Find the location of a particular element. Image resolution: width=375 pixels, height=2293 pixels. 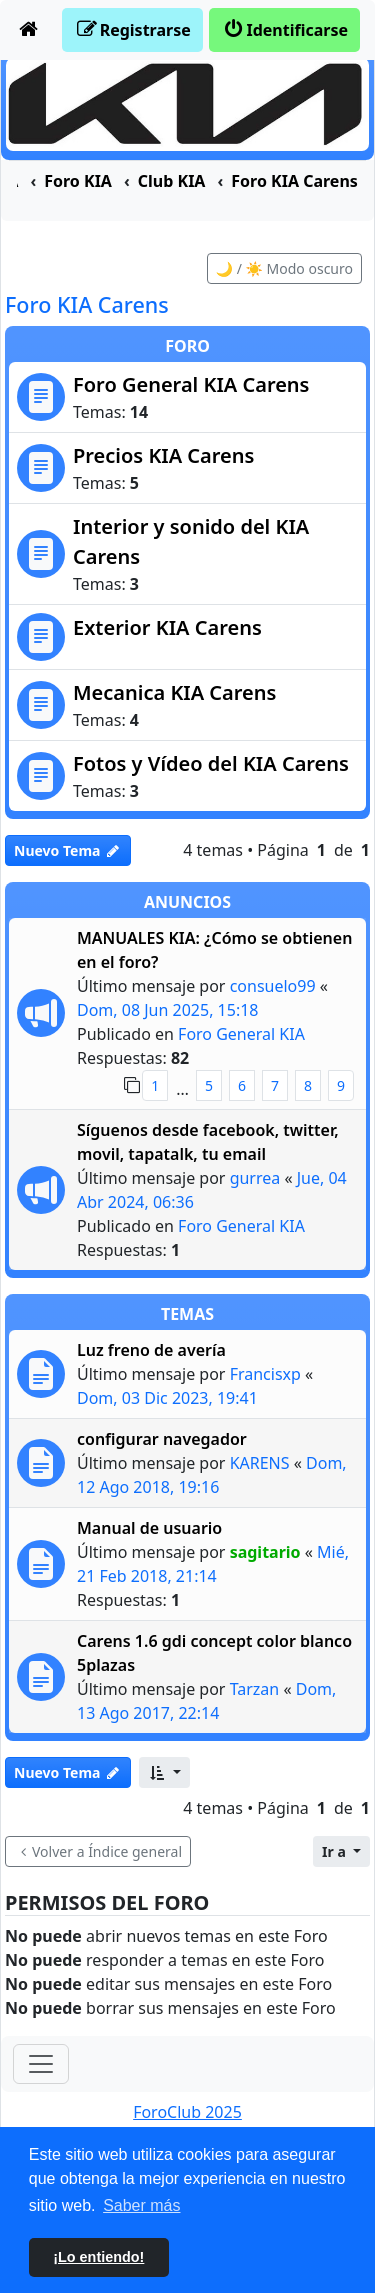

Manual de usuario is located at coordinates (149, 1528).